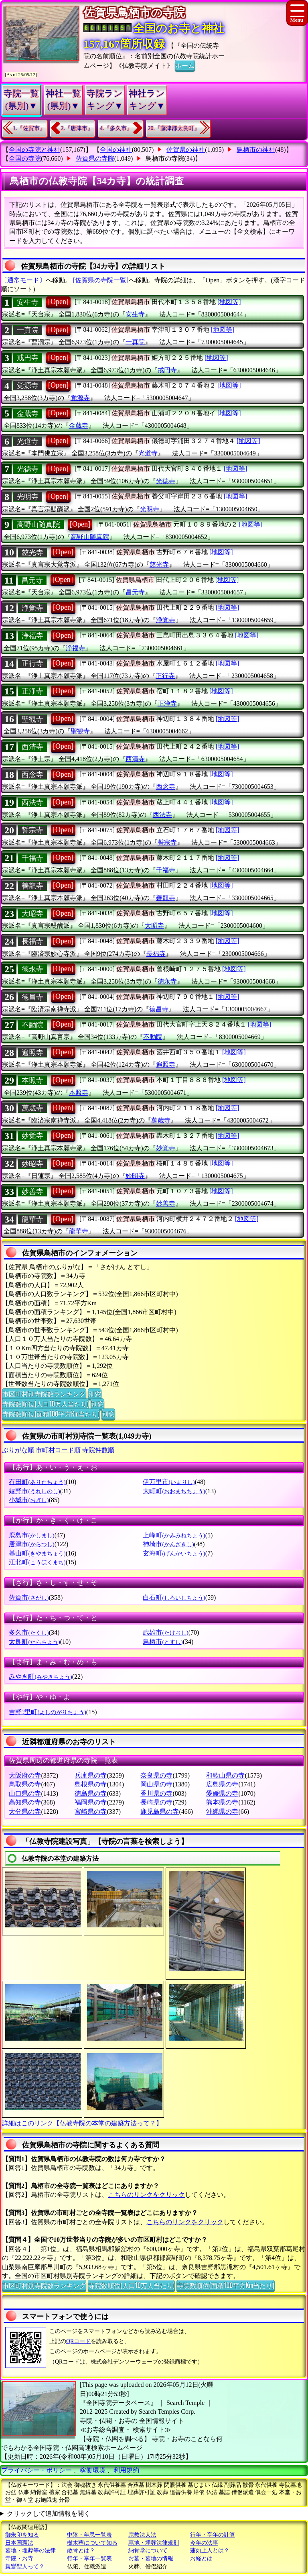  I want to click on みやき町, so click(40, 1676).